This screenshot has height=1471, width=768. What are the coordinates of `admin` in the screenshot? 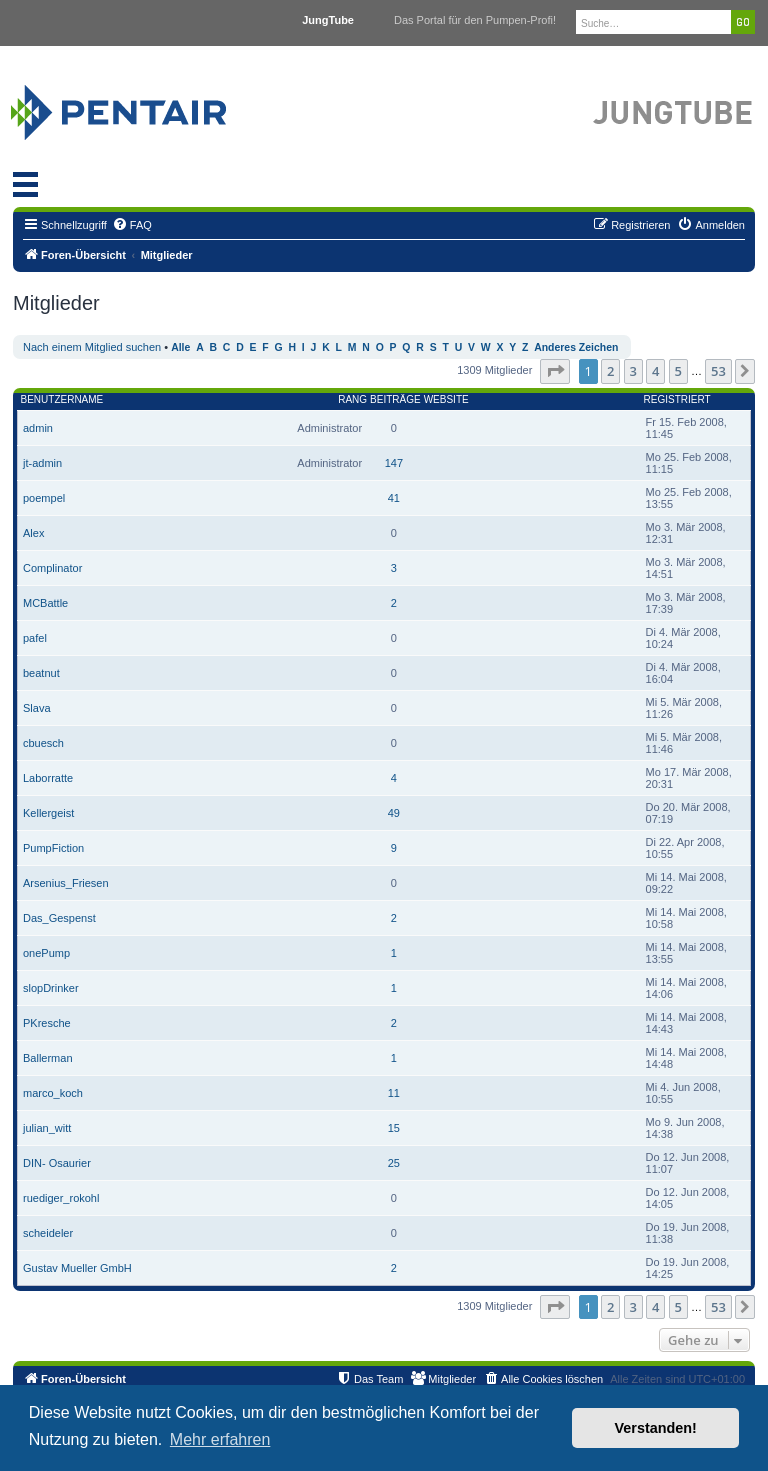 It's located at (38, 428).